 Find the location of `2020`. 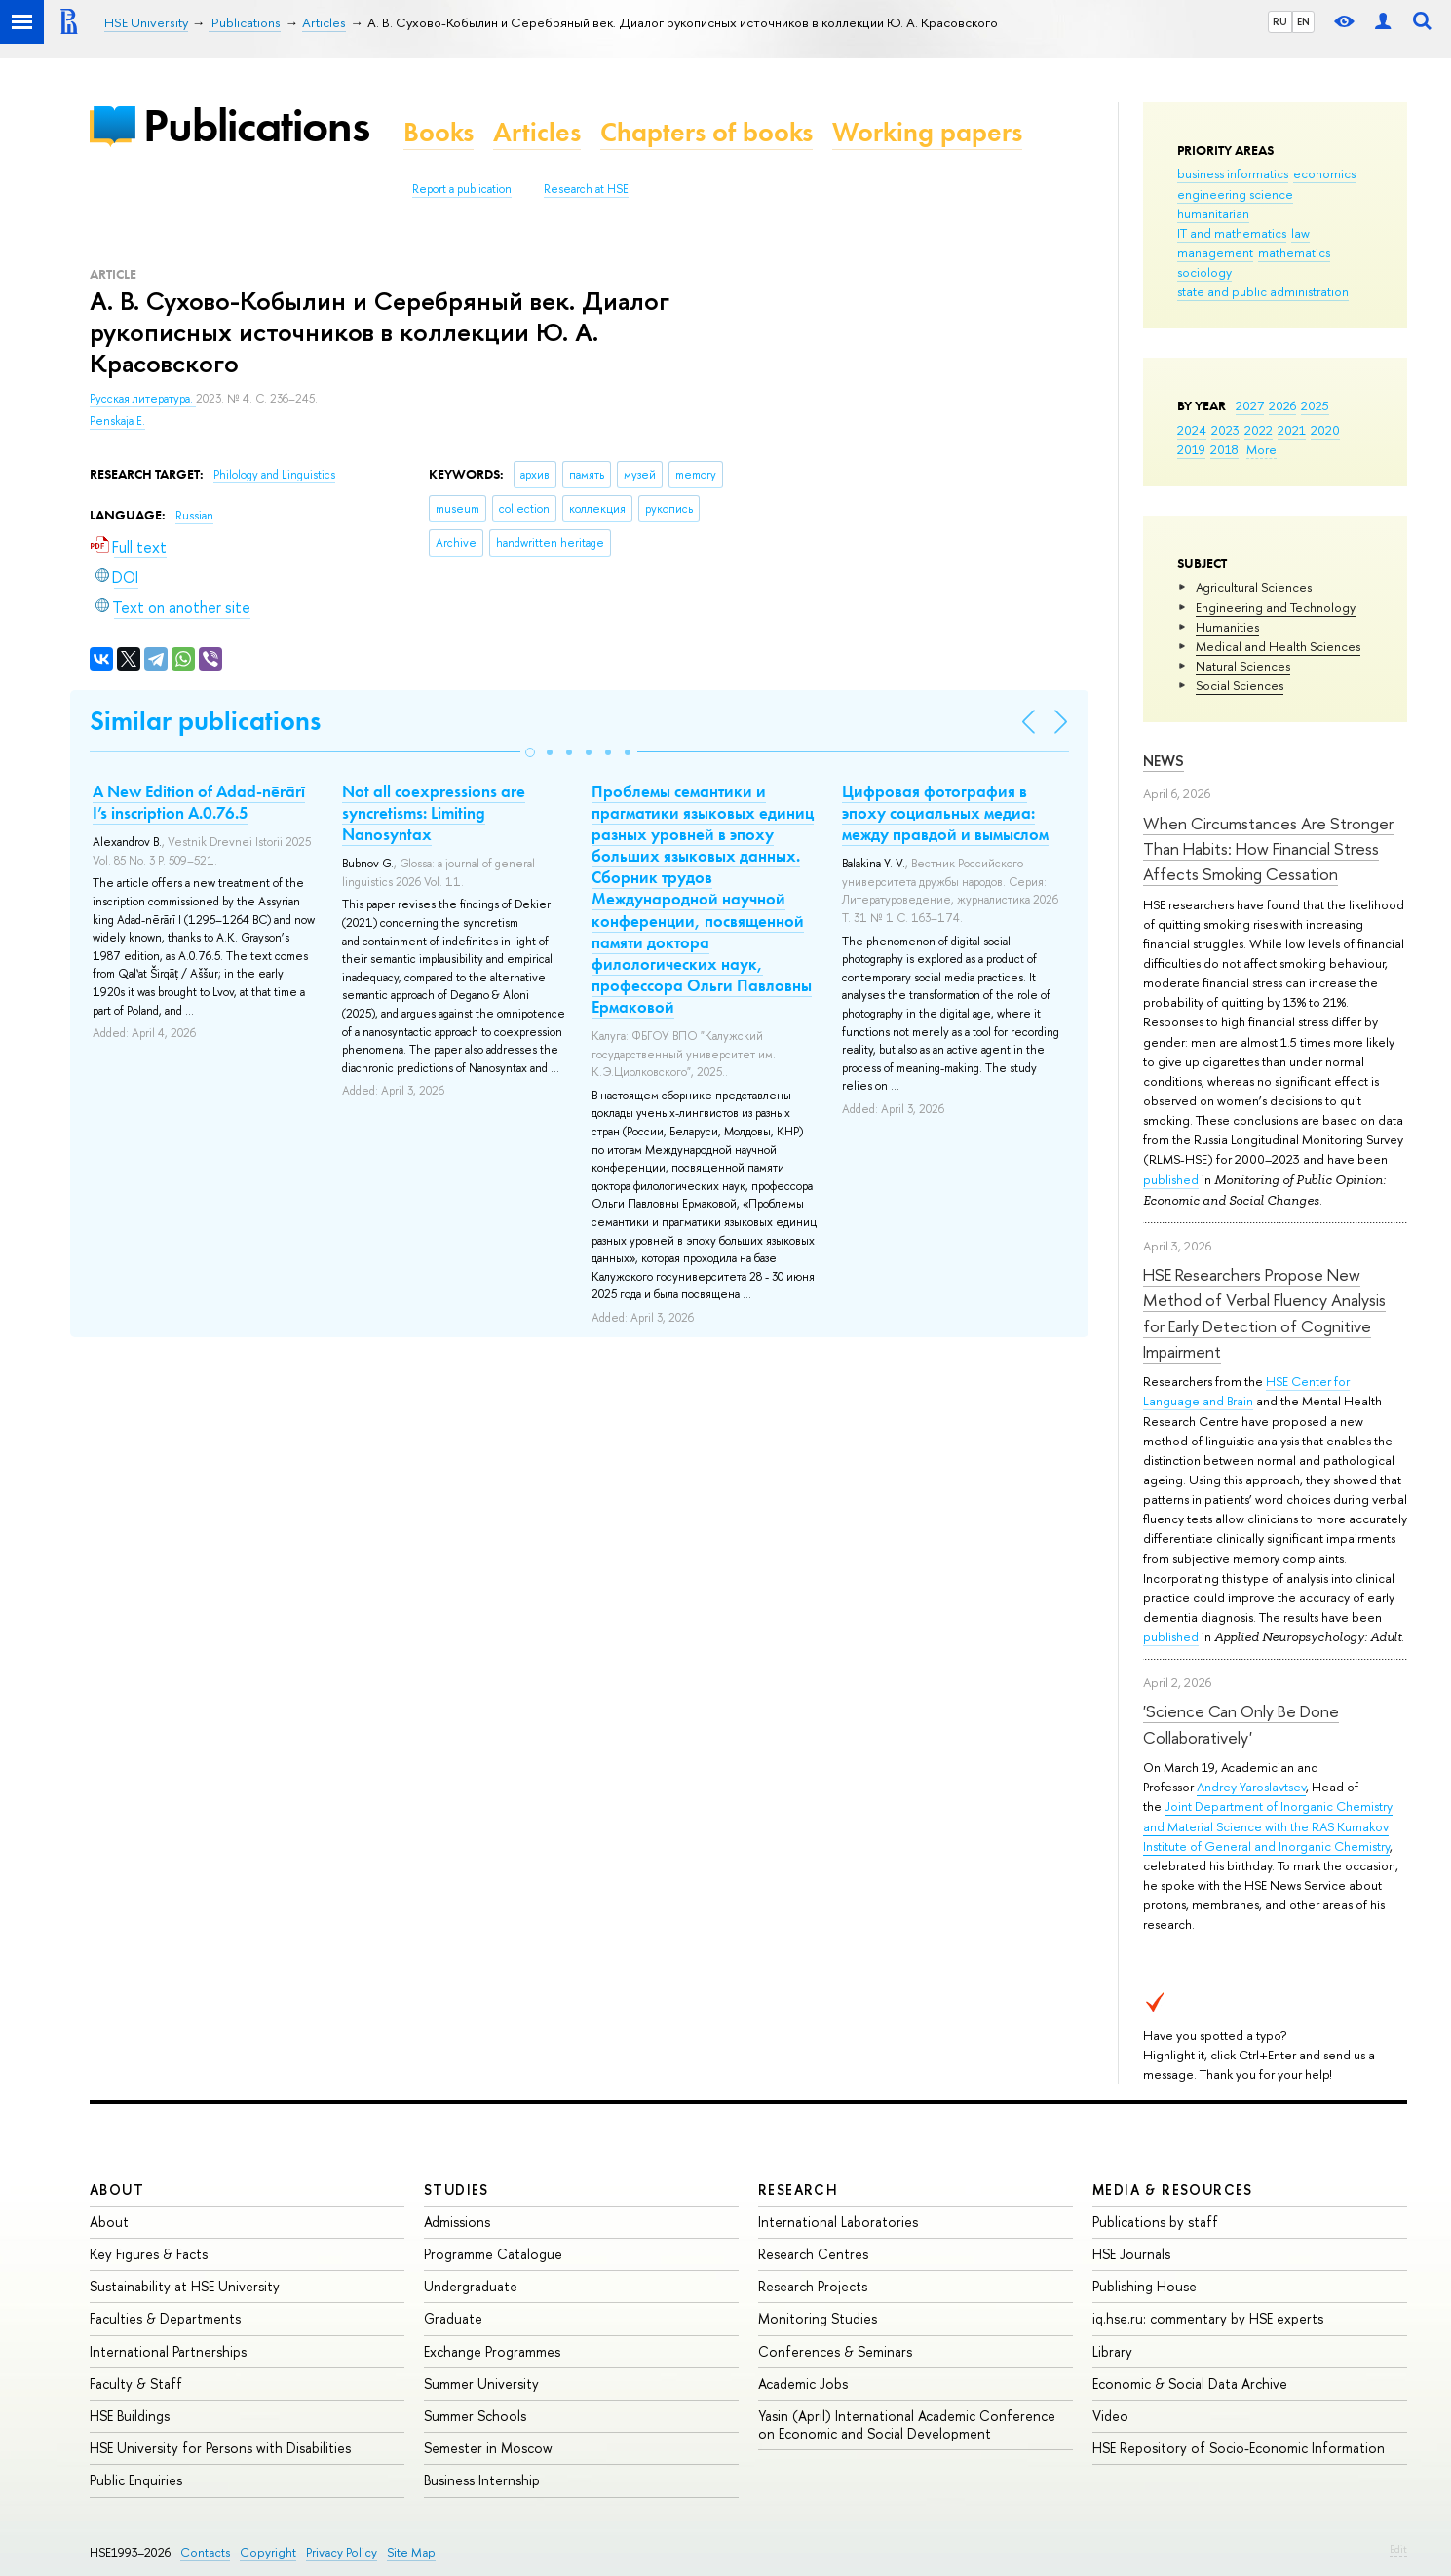

2020 is located at coordinates (1325, 430).